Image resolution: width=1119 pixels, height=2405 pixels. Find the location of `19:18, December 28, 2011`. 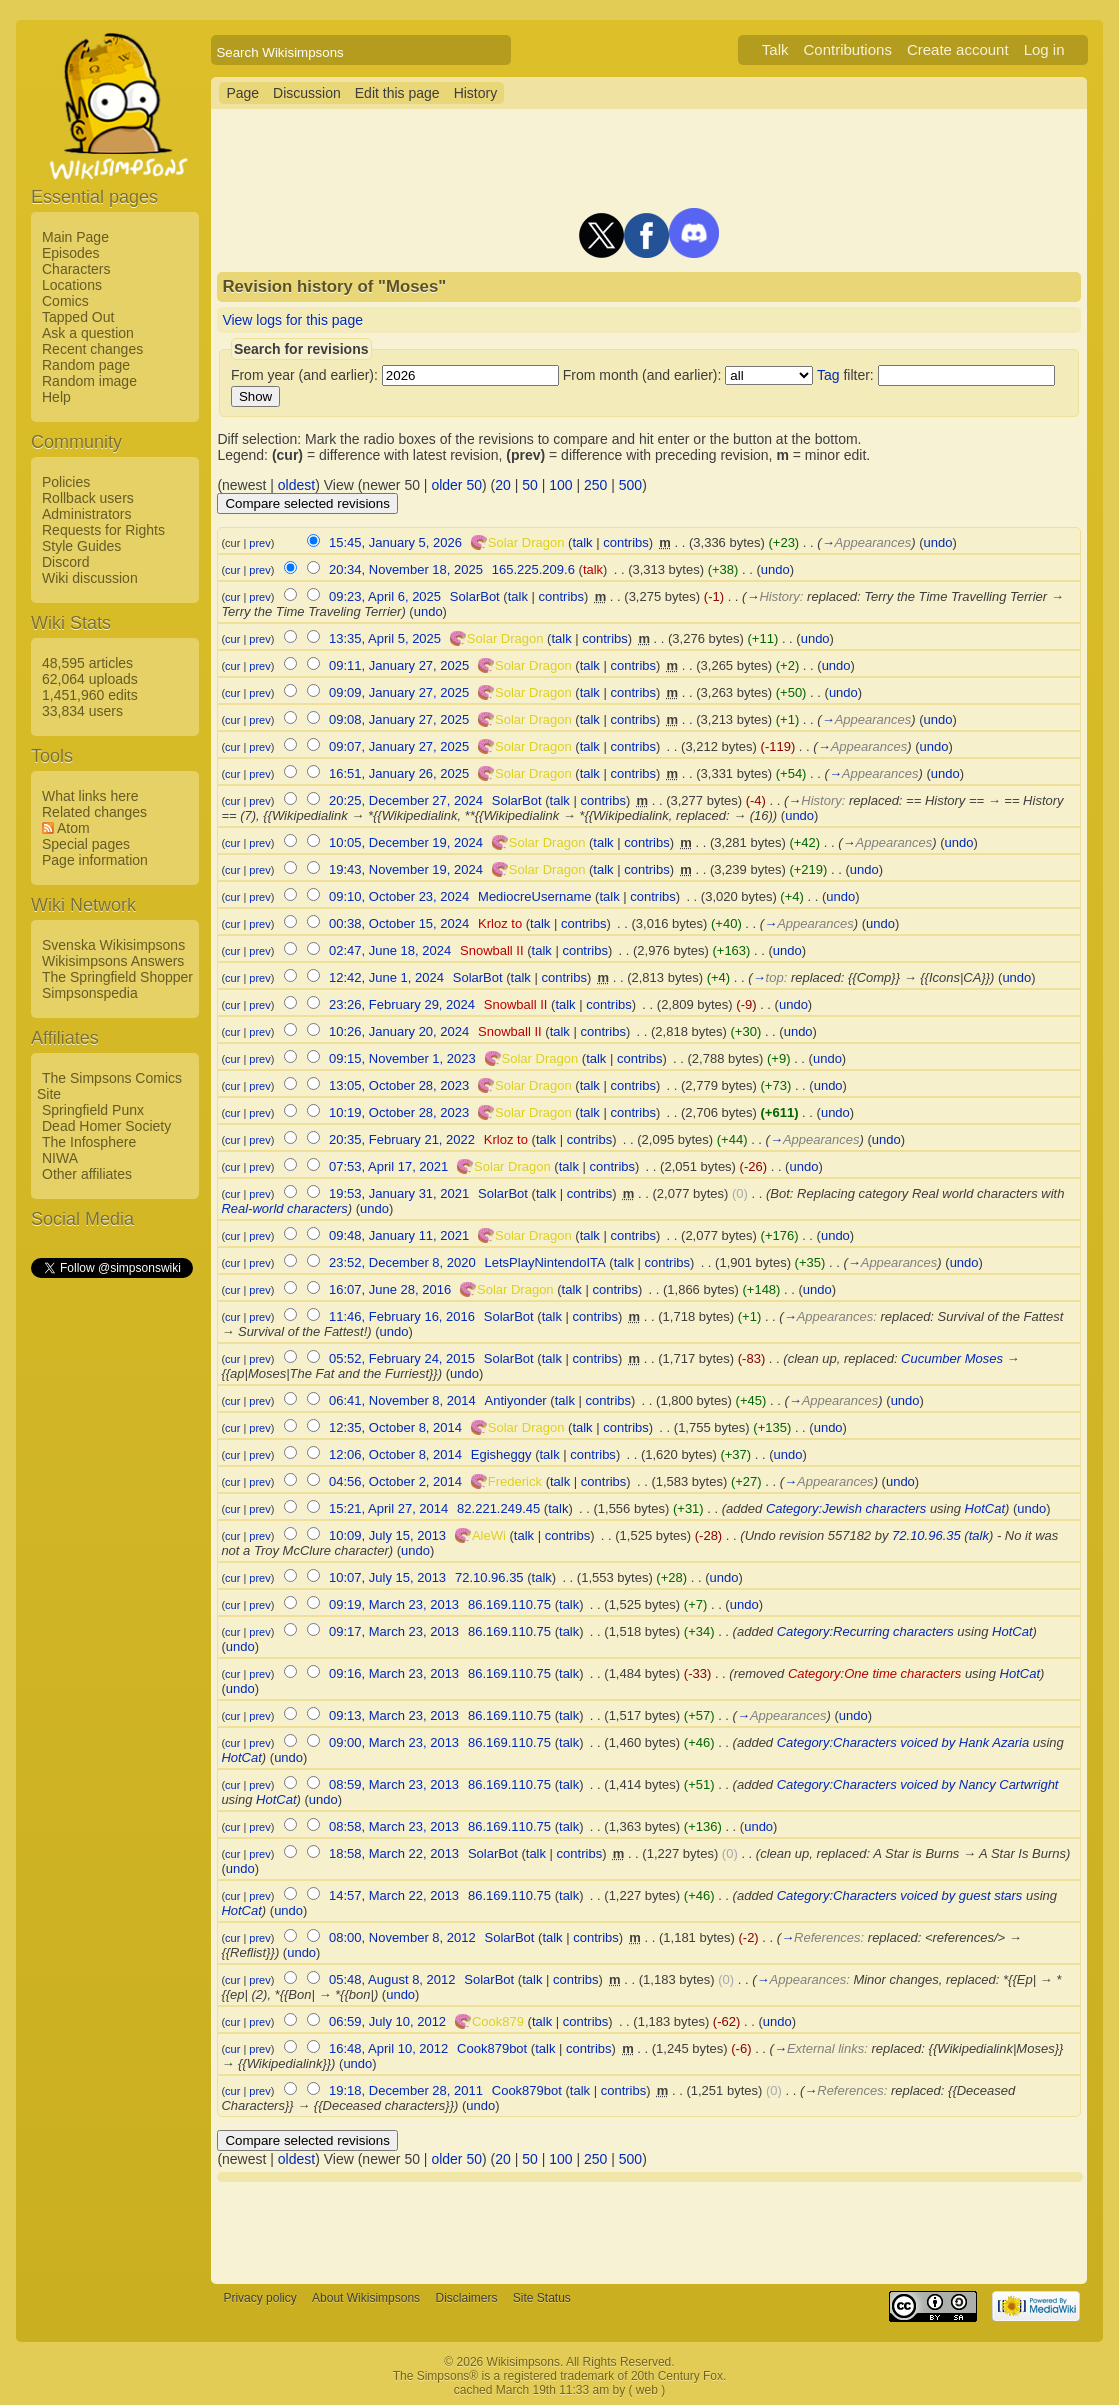

19:18, December 28, 2011 is located at coordinates (406, 2090).